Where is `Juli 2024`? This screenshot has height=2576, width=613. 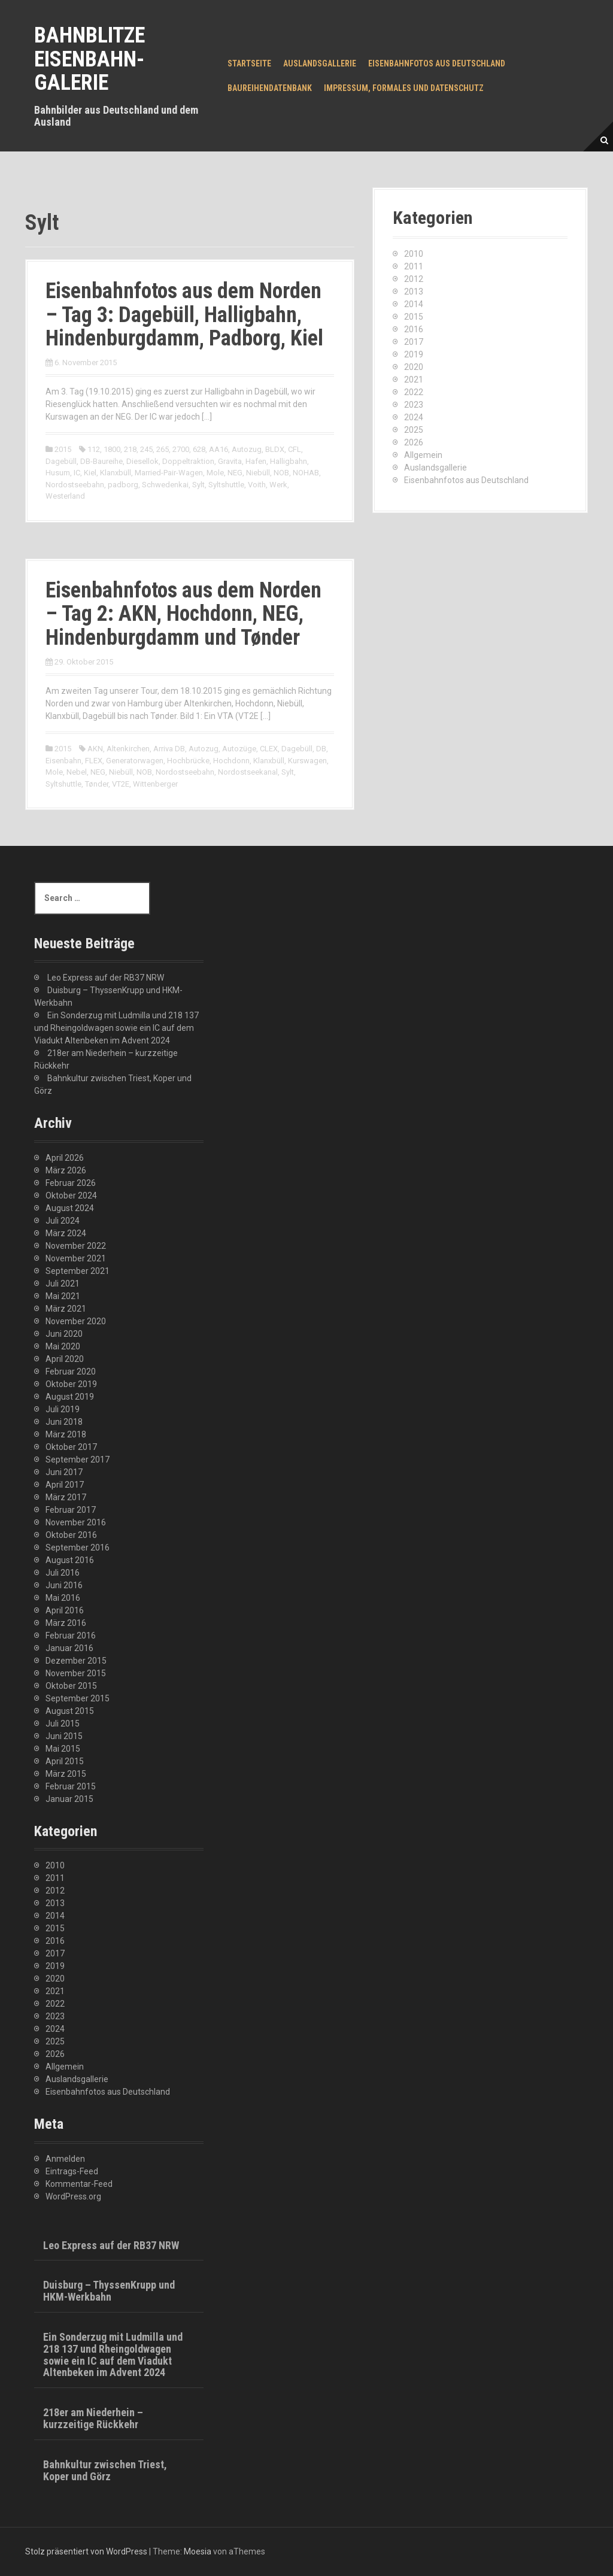
Juli 2024 is located at coordinates (62, 1220).